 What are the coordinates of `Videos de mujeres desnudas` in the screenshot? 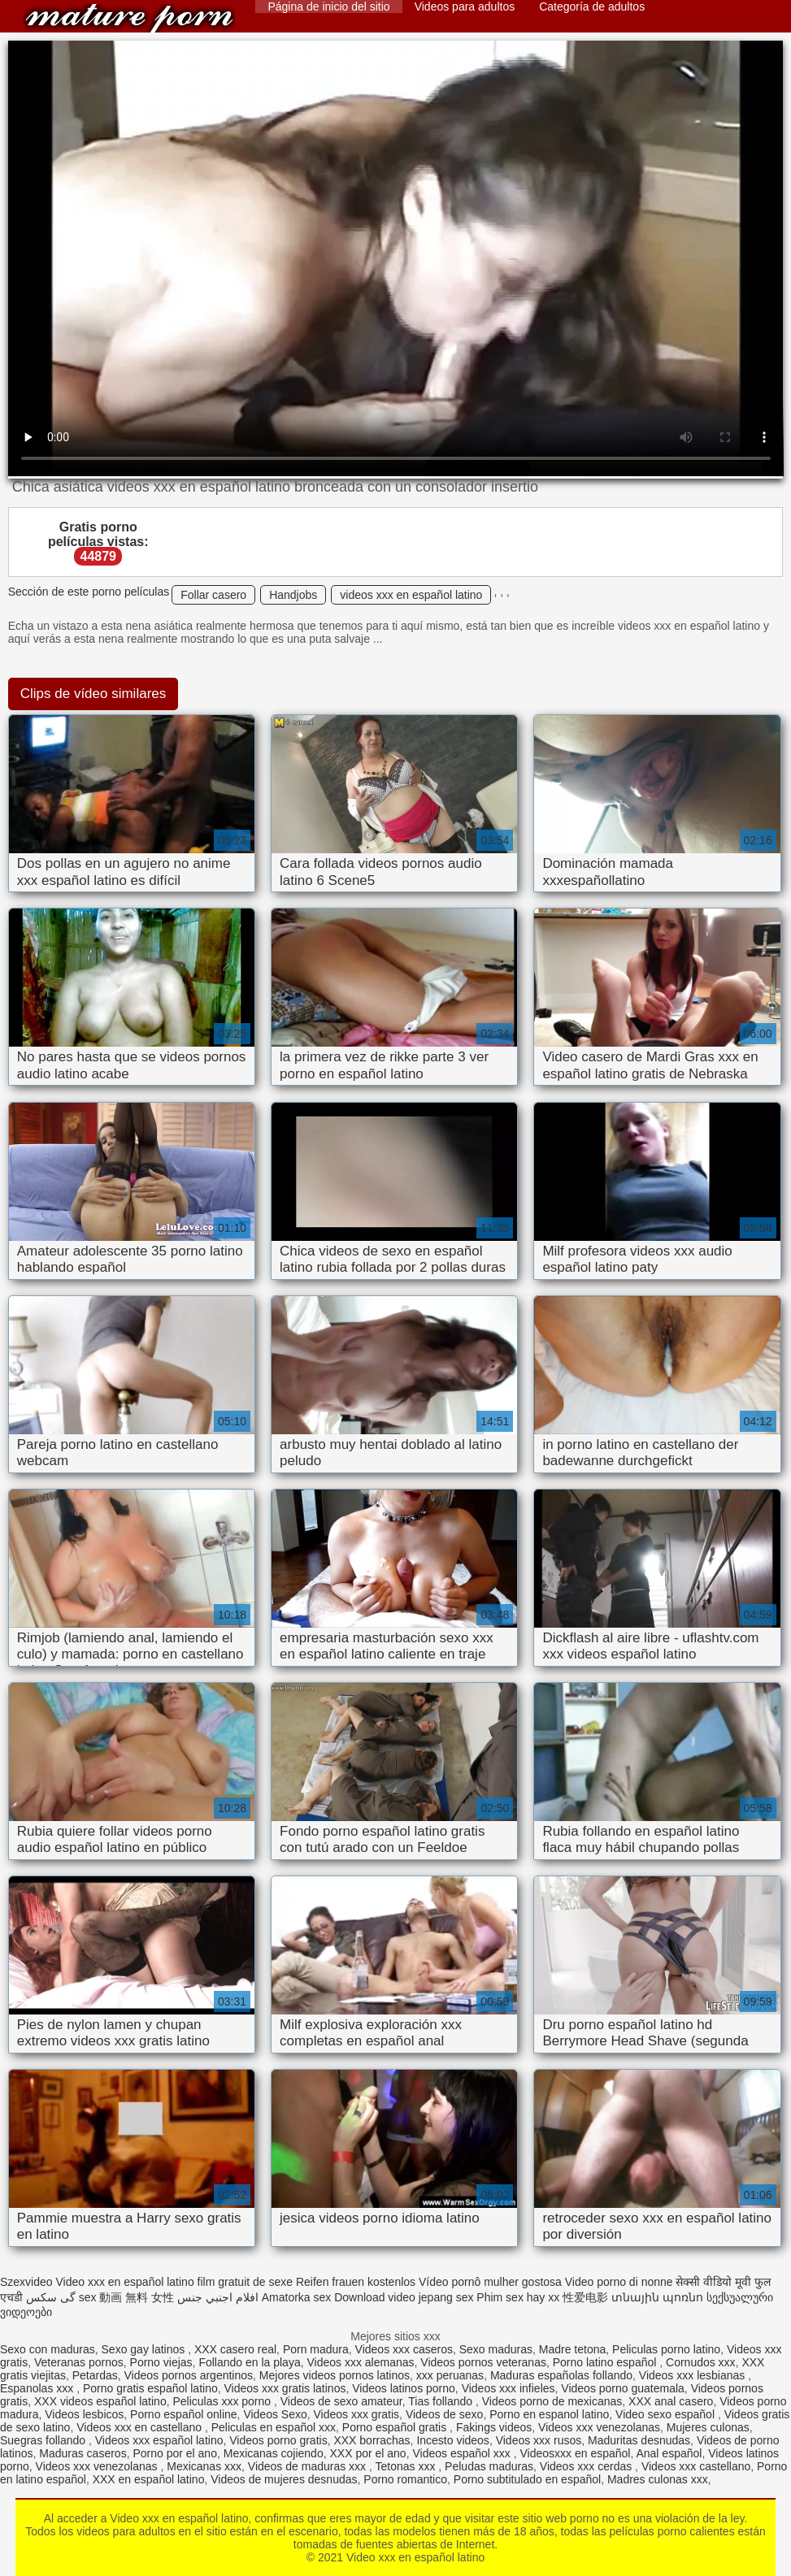 It's located at (284, 2479).